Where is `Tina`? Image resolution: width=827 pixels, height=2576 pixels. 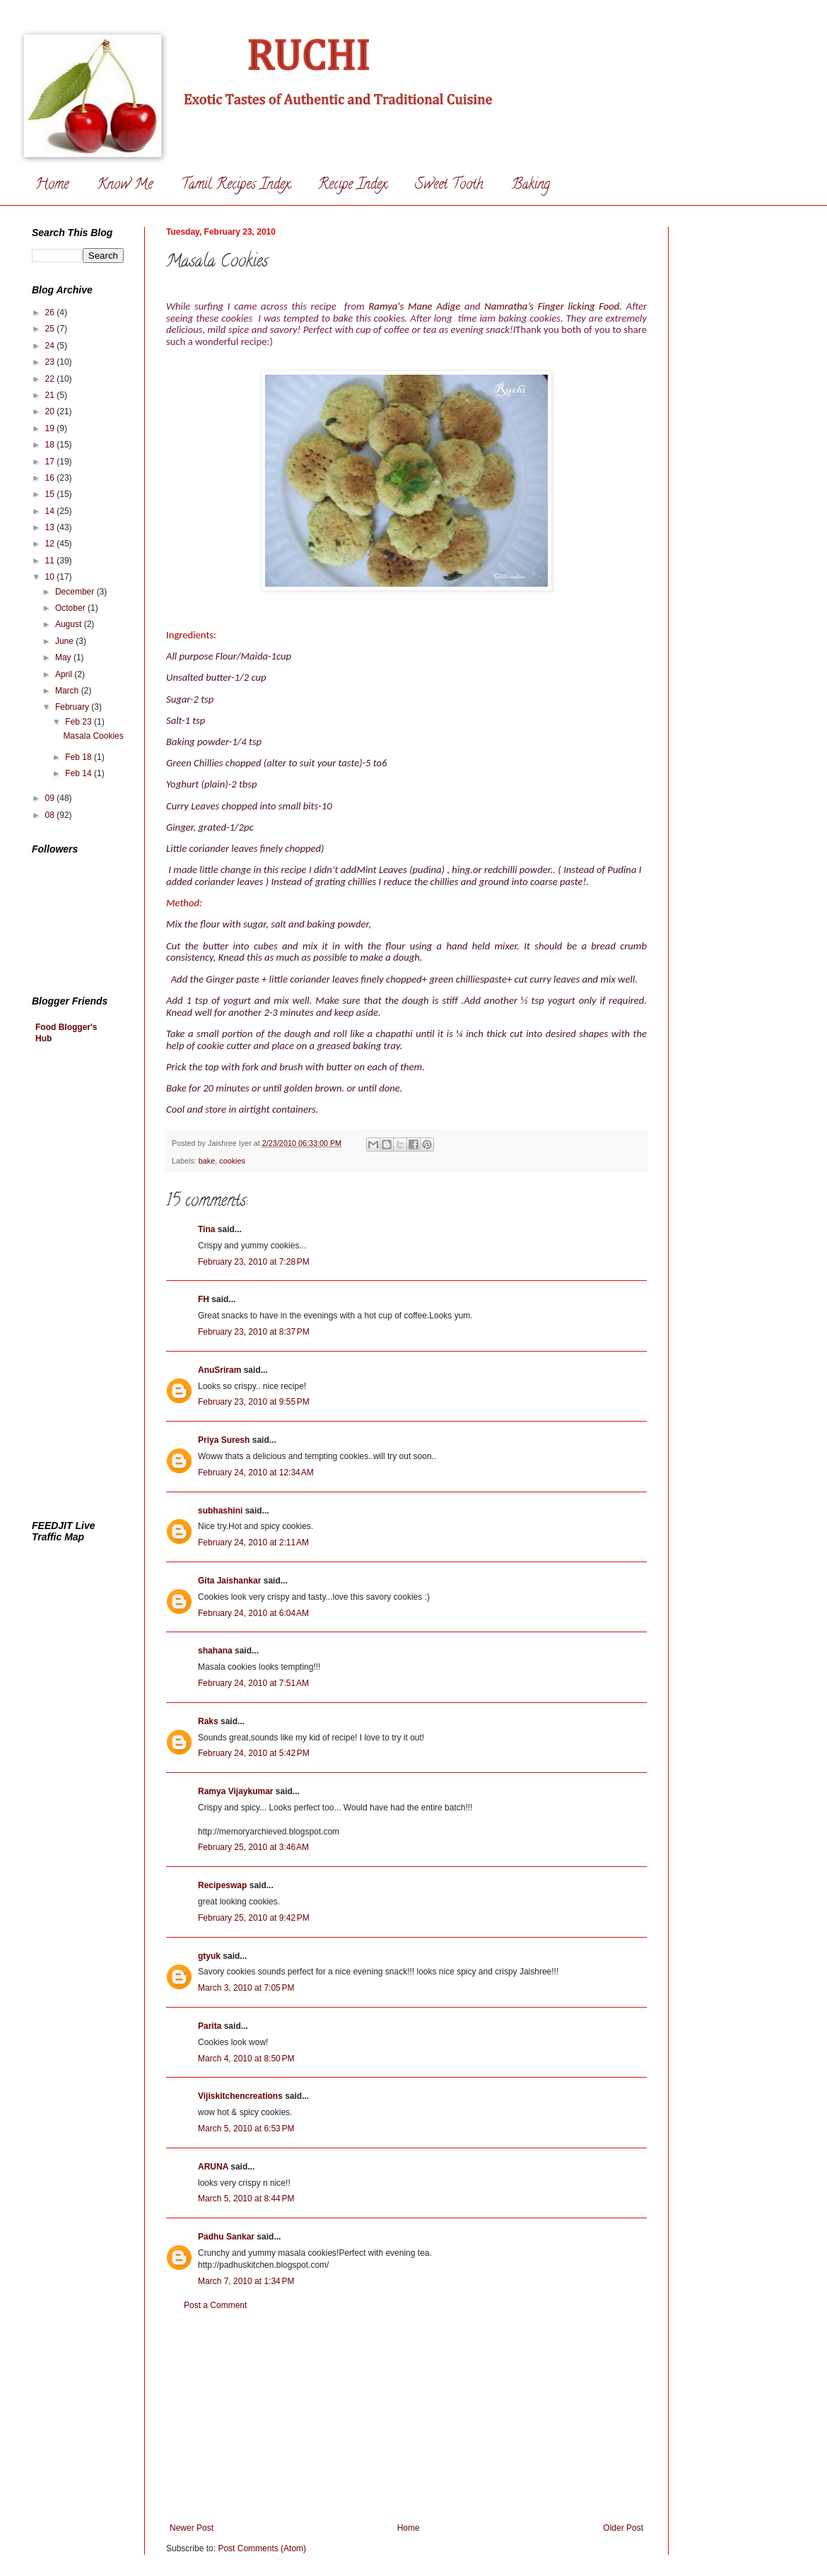
Tina is located at coordinates (206, 1229).